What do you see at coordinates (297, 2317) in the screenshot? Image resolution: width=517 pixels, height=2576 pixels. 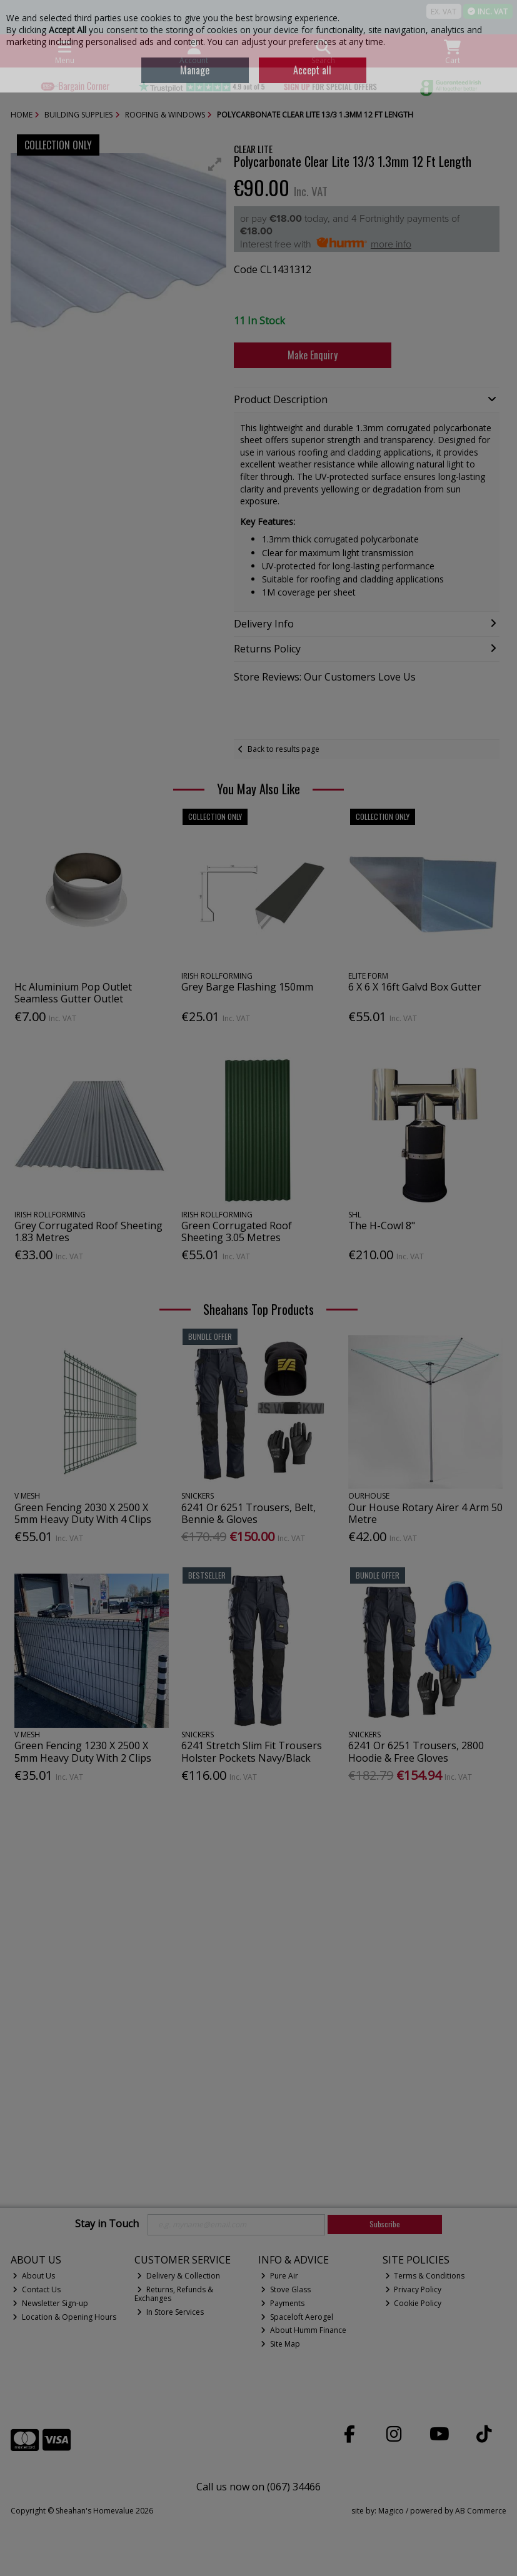 I see `Spaceloft Aerogel` at bounding box center [297, 2317].